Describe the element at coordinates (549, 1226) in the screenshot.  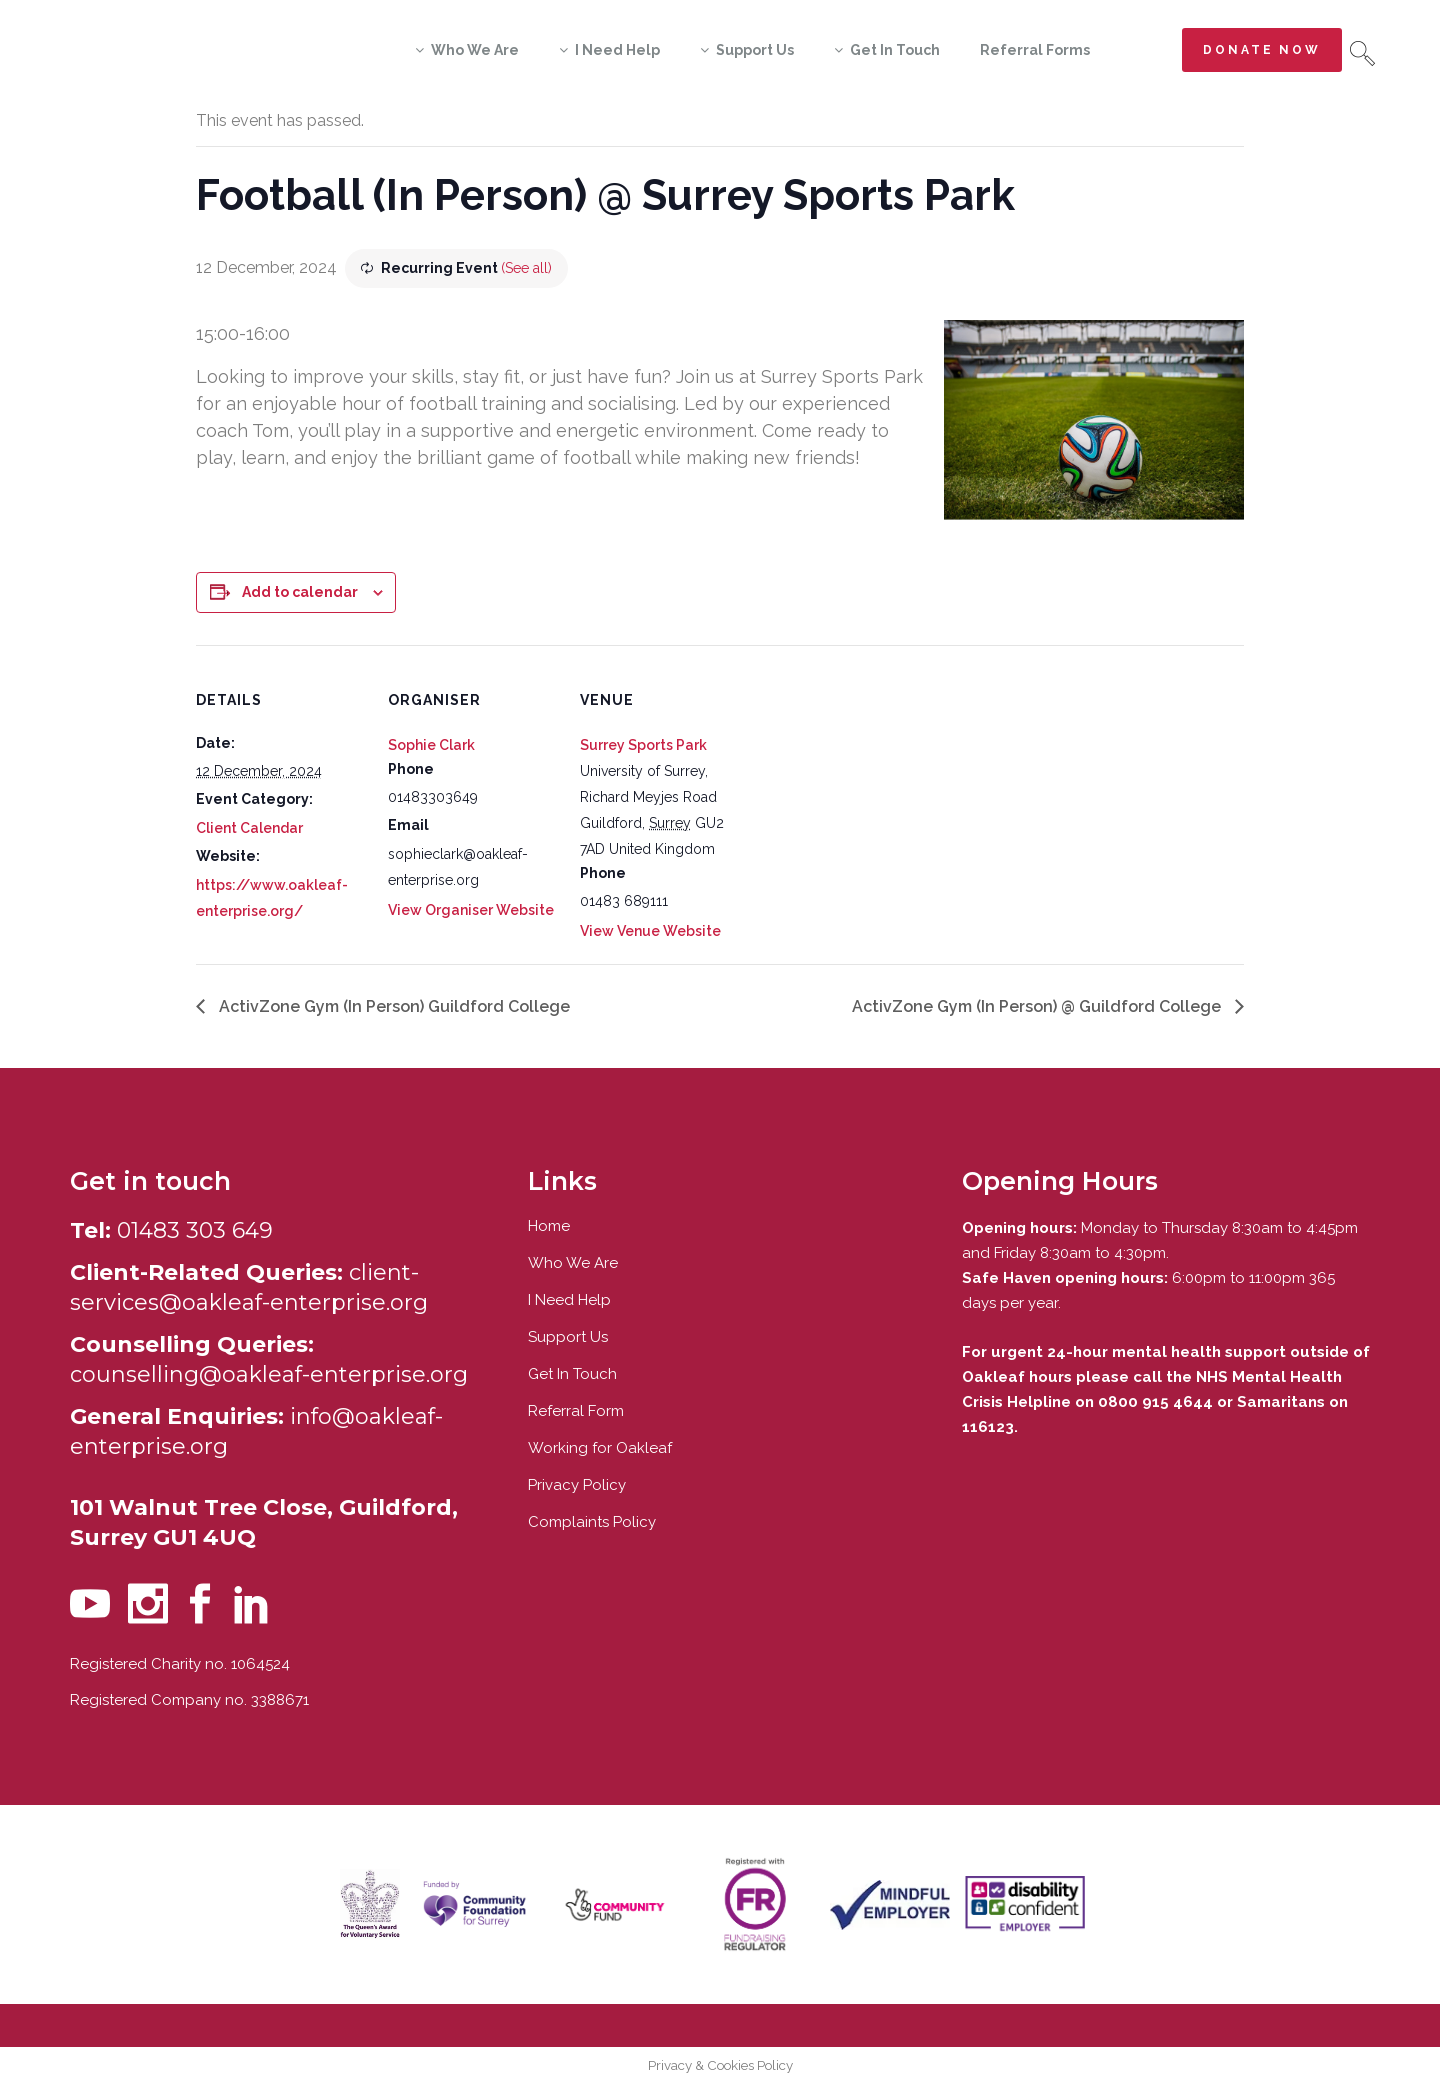
I see `Home` at that location.